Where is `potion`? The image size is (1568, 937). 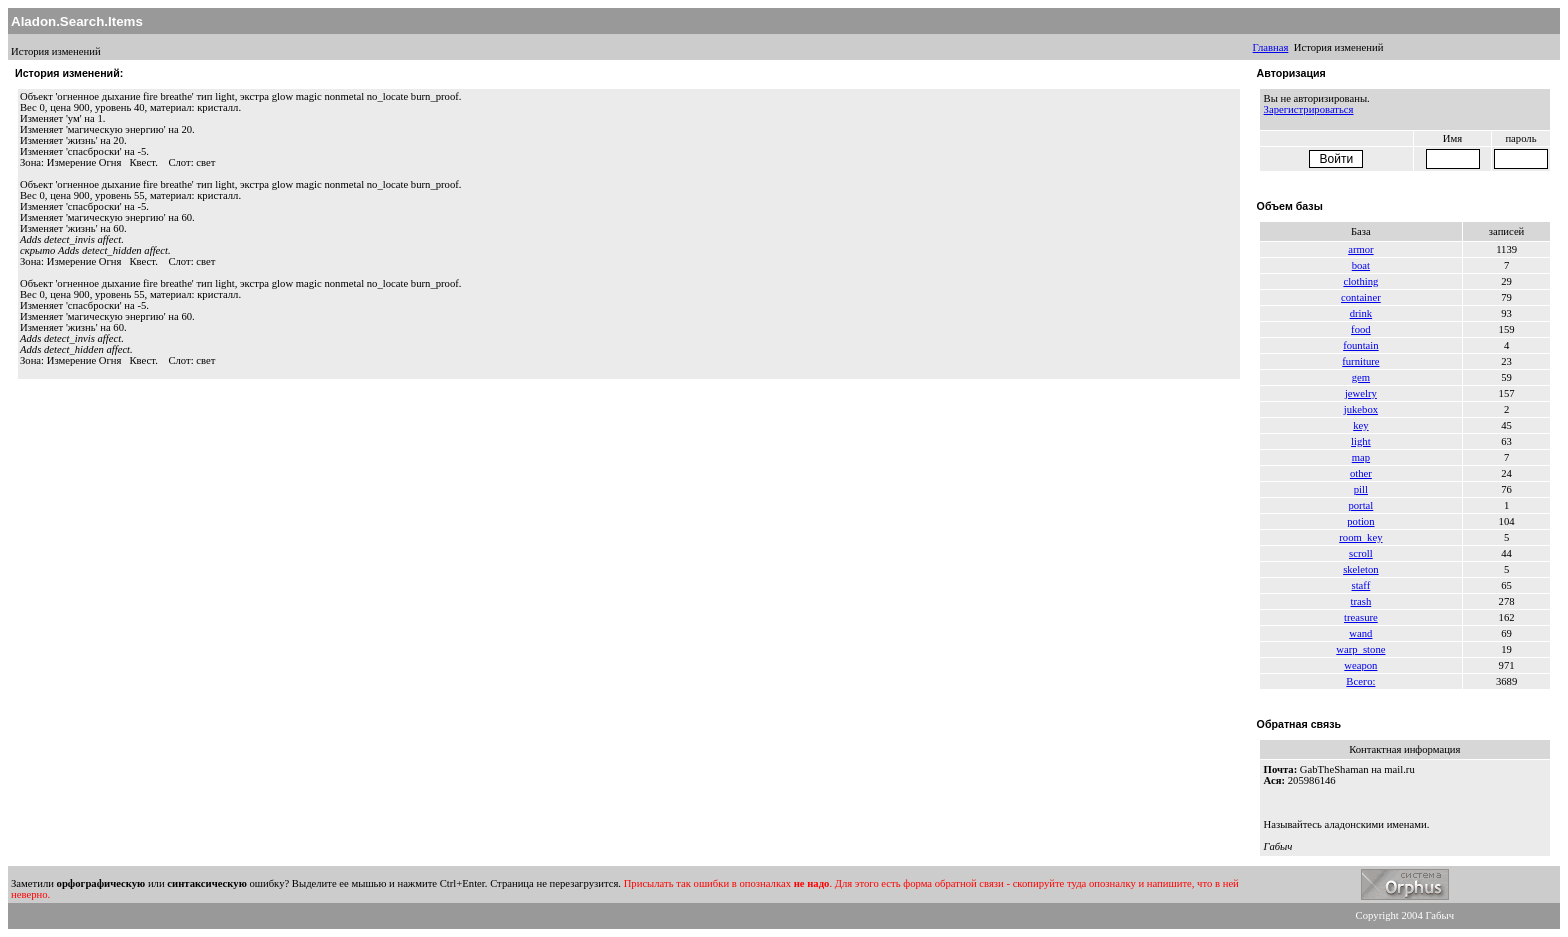 potion is located at coordinates (1360, 521).